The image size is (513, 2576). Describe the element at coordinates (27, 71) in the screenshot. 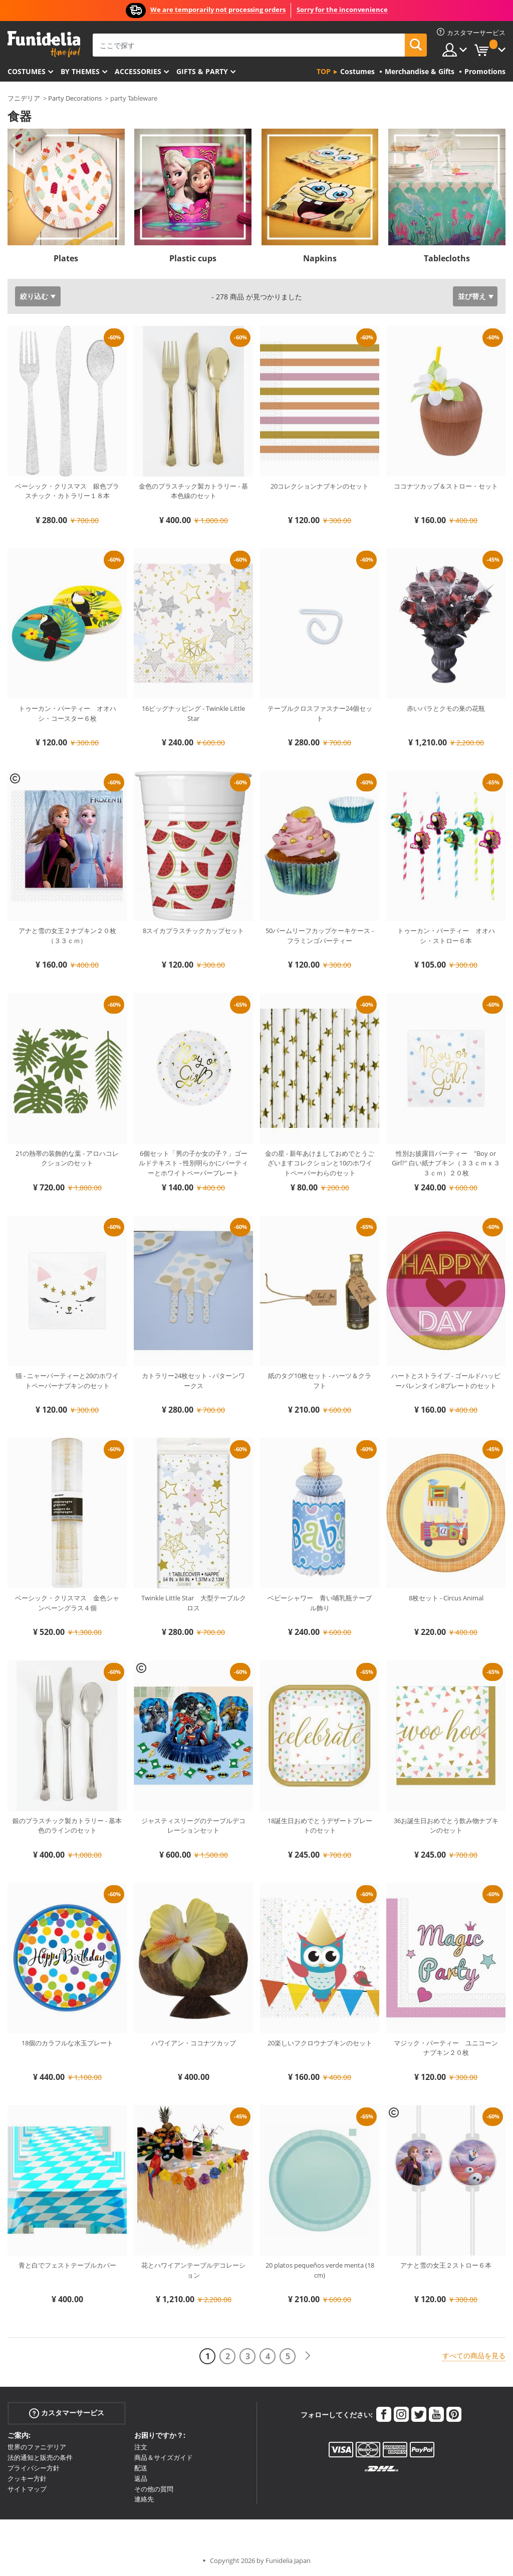

I see `Costumes` at that location.